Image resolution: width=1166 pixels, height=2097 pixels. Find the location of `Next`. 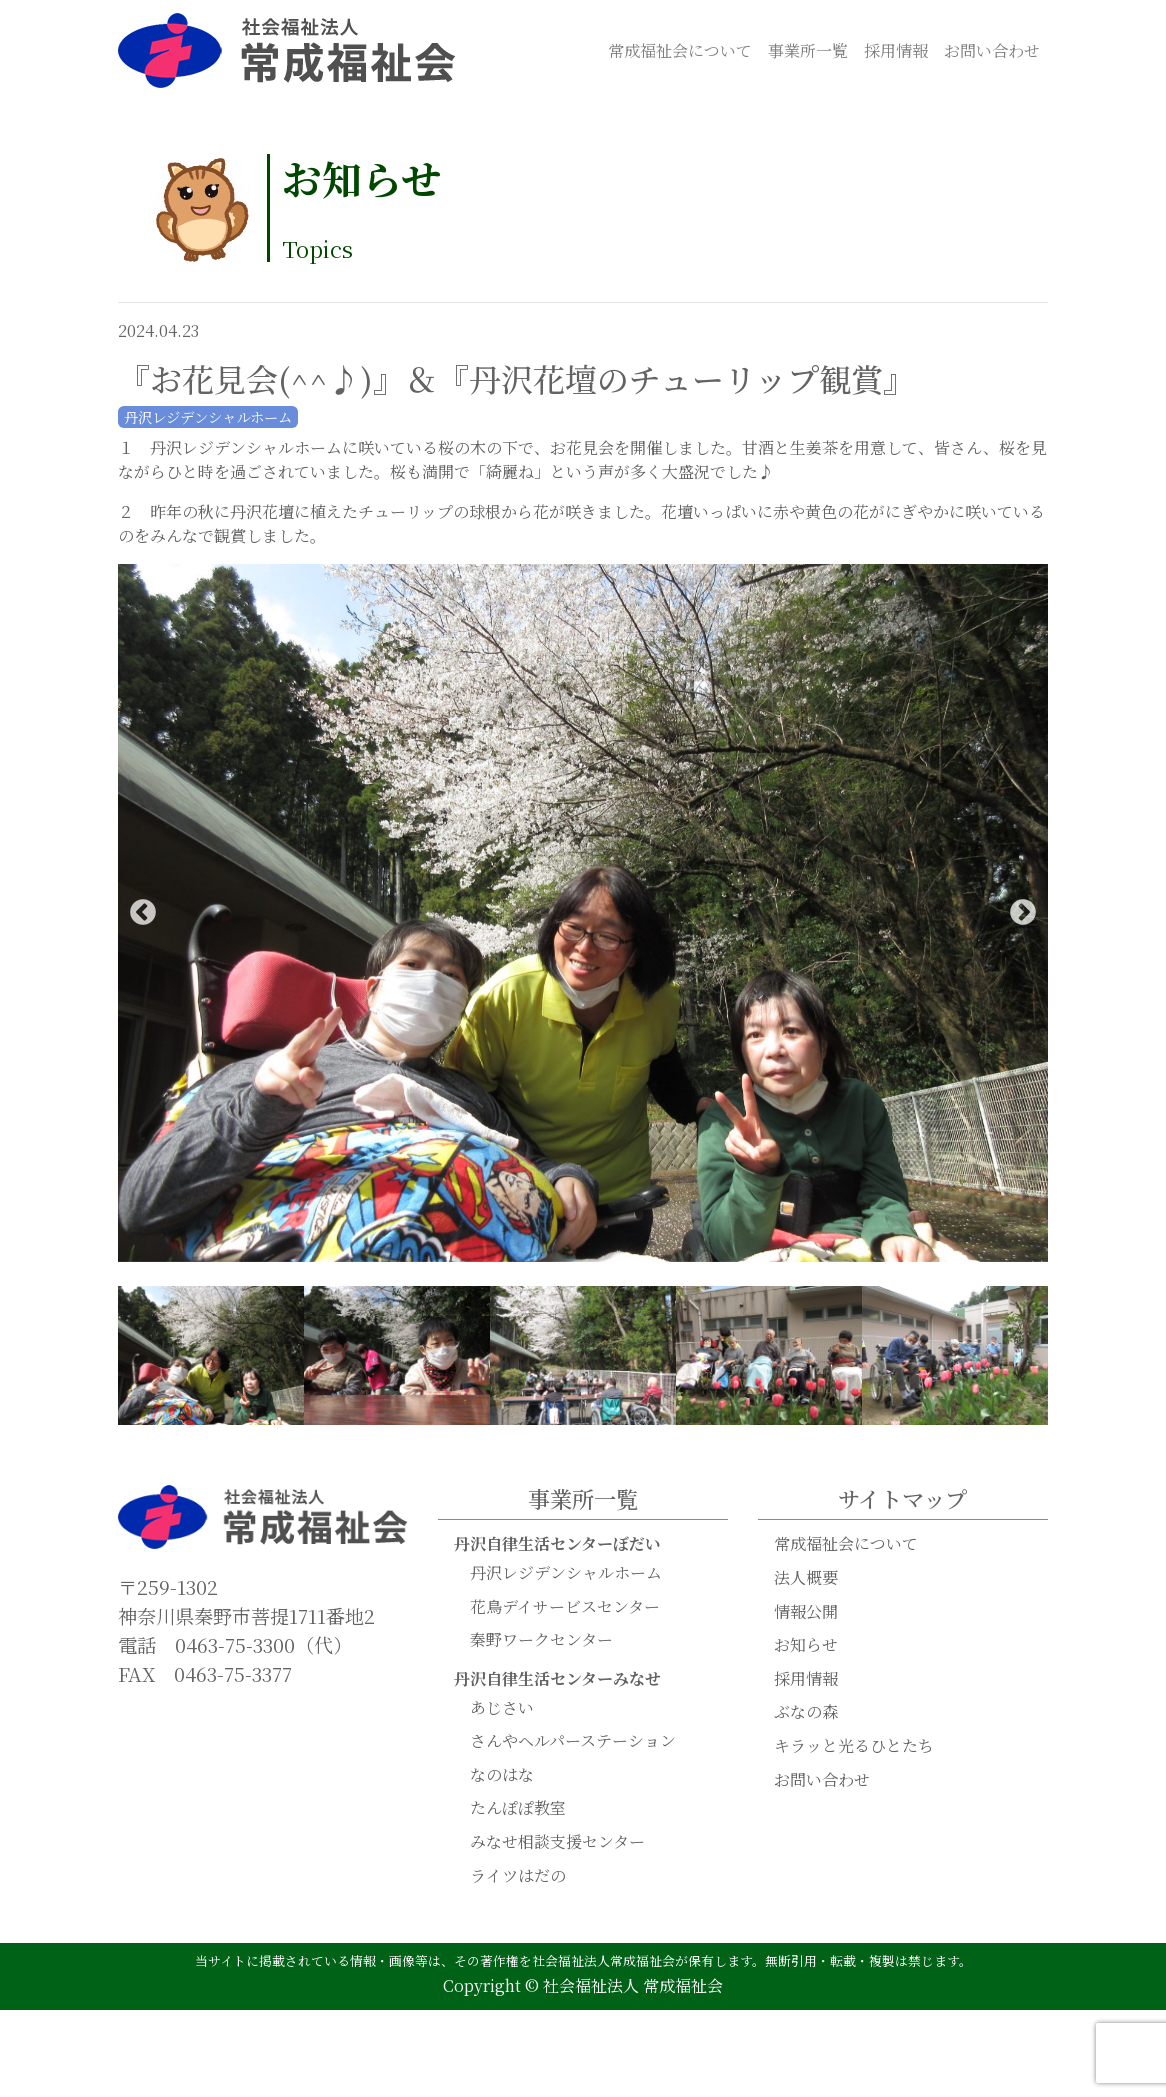

Next is located at coordinates (1023, 914).